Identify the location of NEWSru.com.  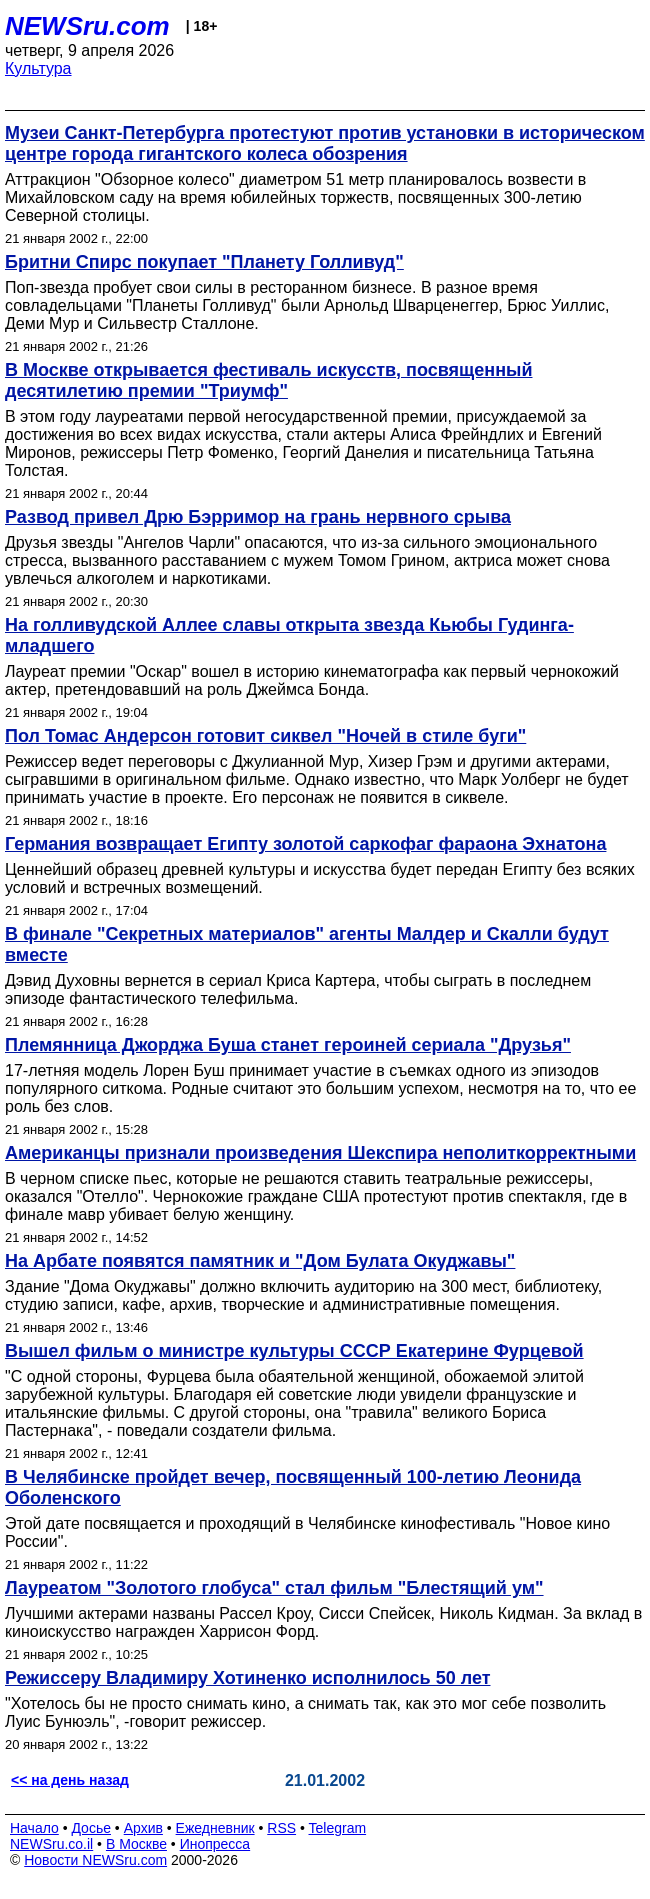
(87, 26).